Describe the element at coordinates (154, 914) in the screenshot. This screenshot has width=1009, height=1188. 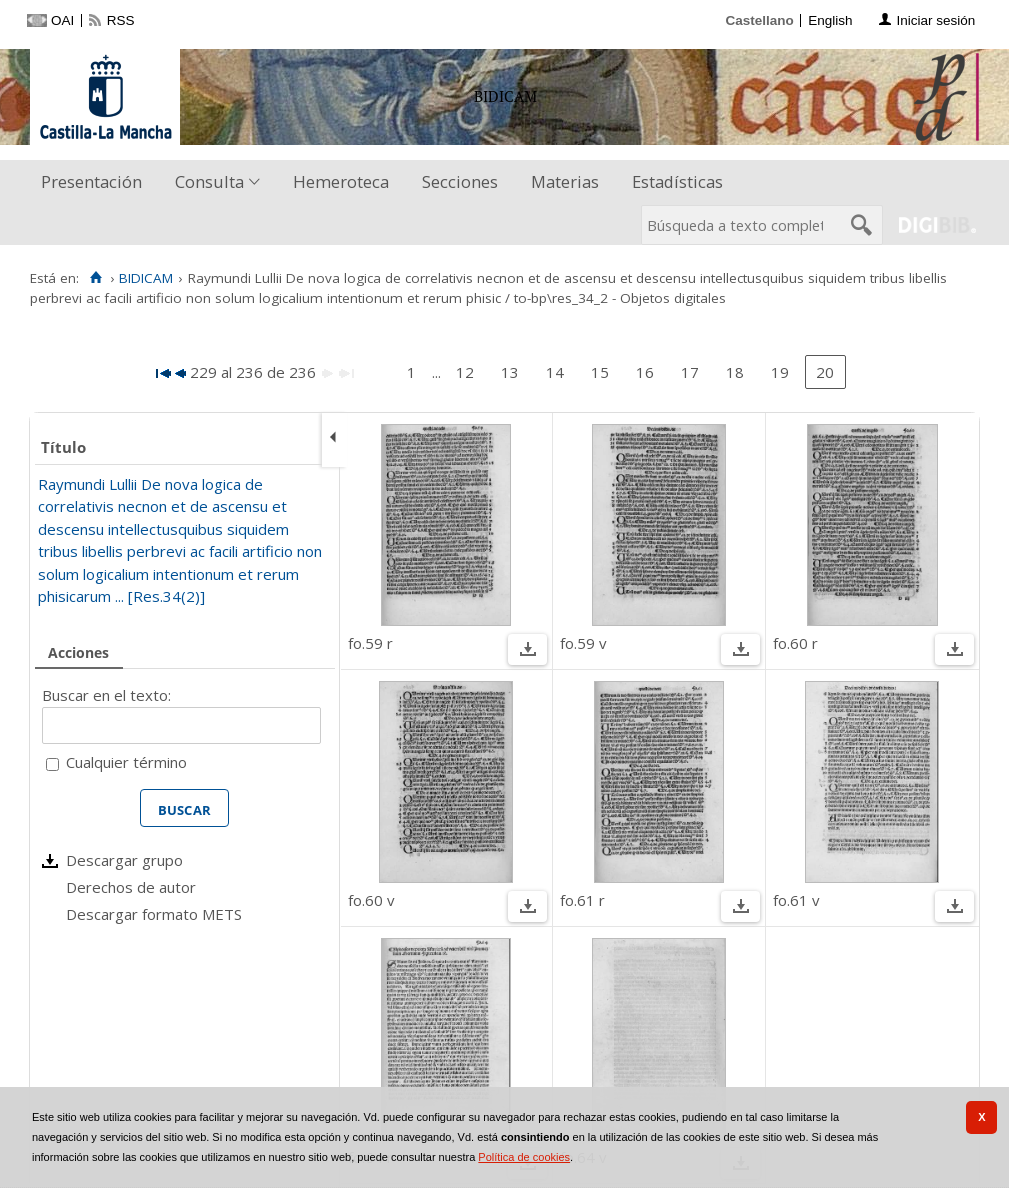
I see `Descargar formato METS` at that location.